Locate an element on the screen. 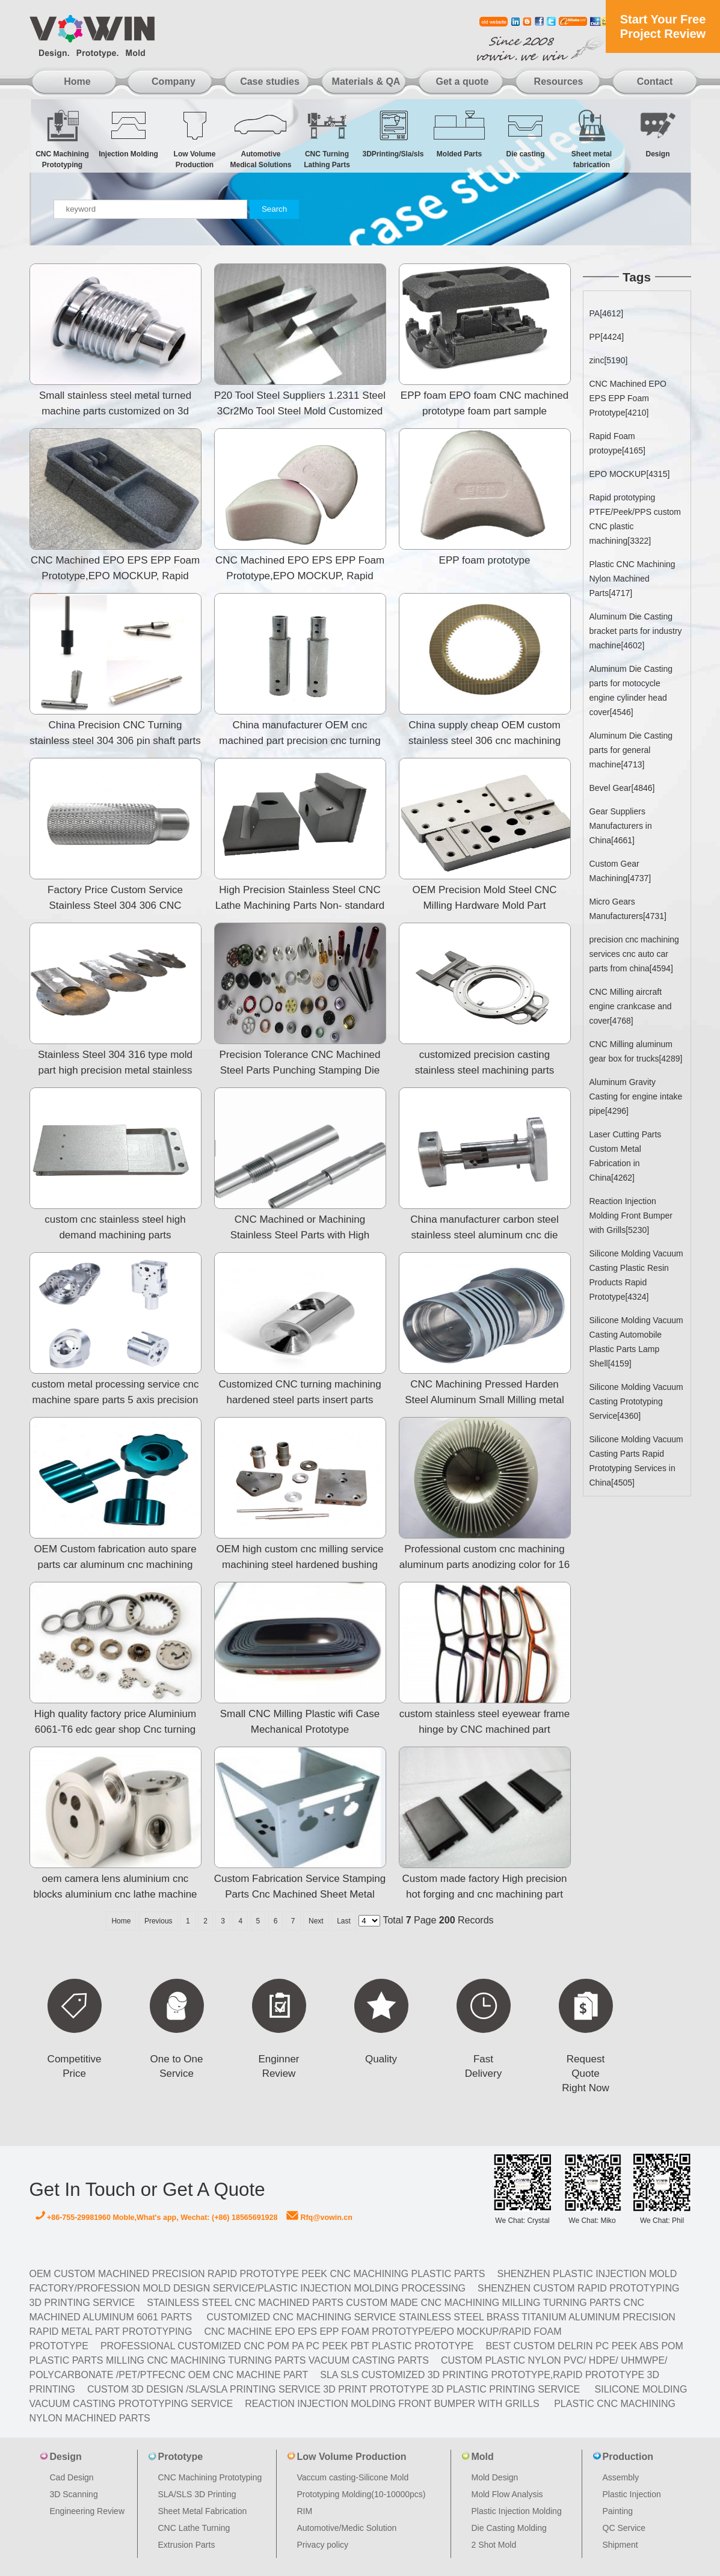  Die Casting Molding is located at coordinates (509, 2528).